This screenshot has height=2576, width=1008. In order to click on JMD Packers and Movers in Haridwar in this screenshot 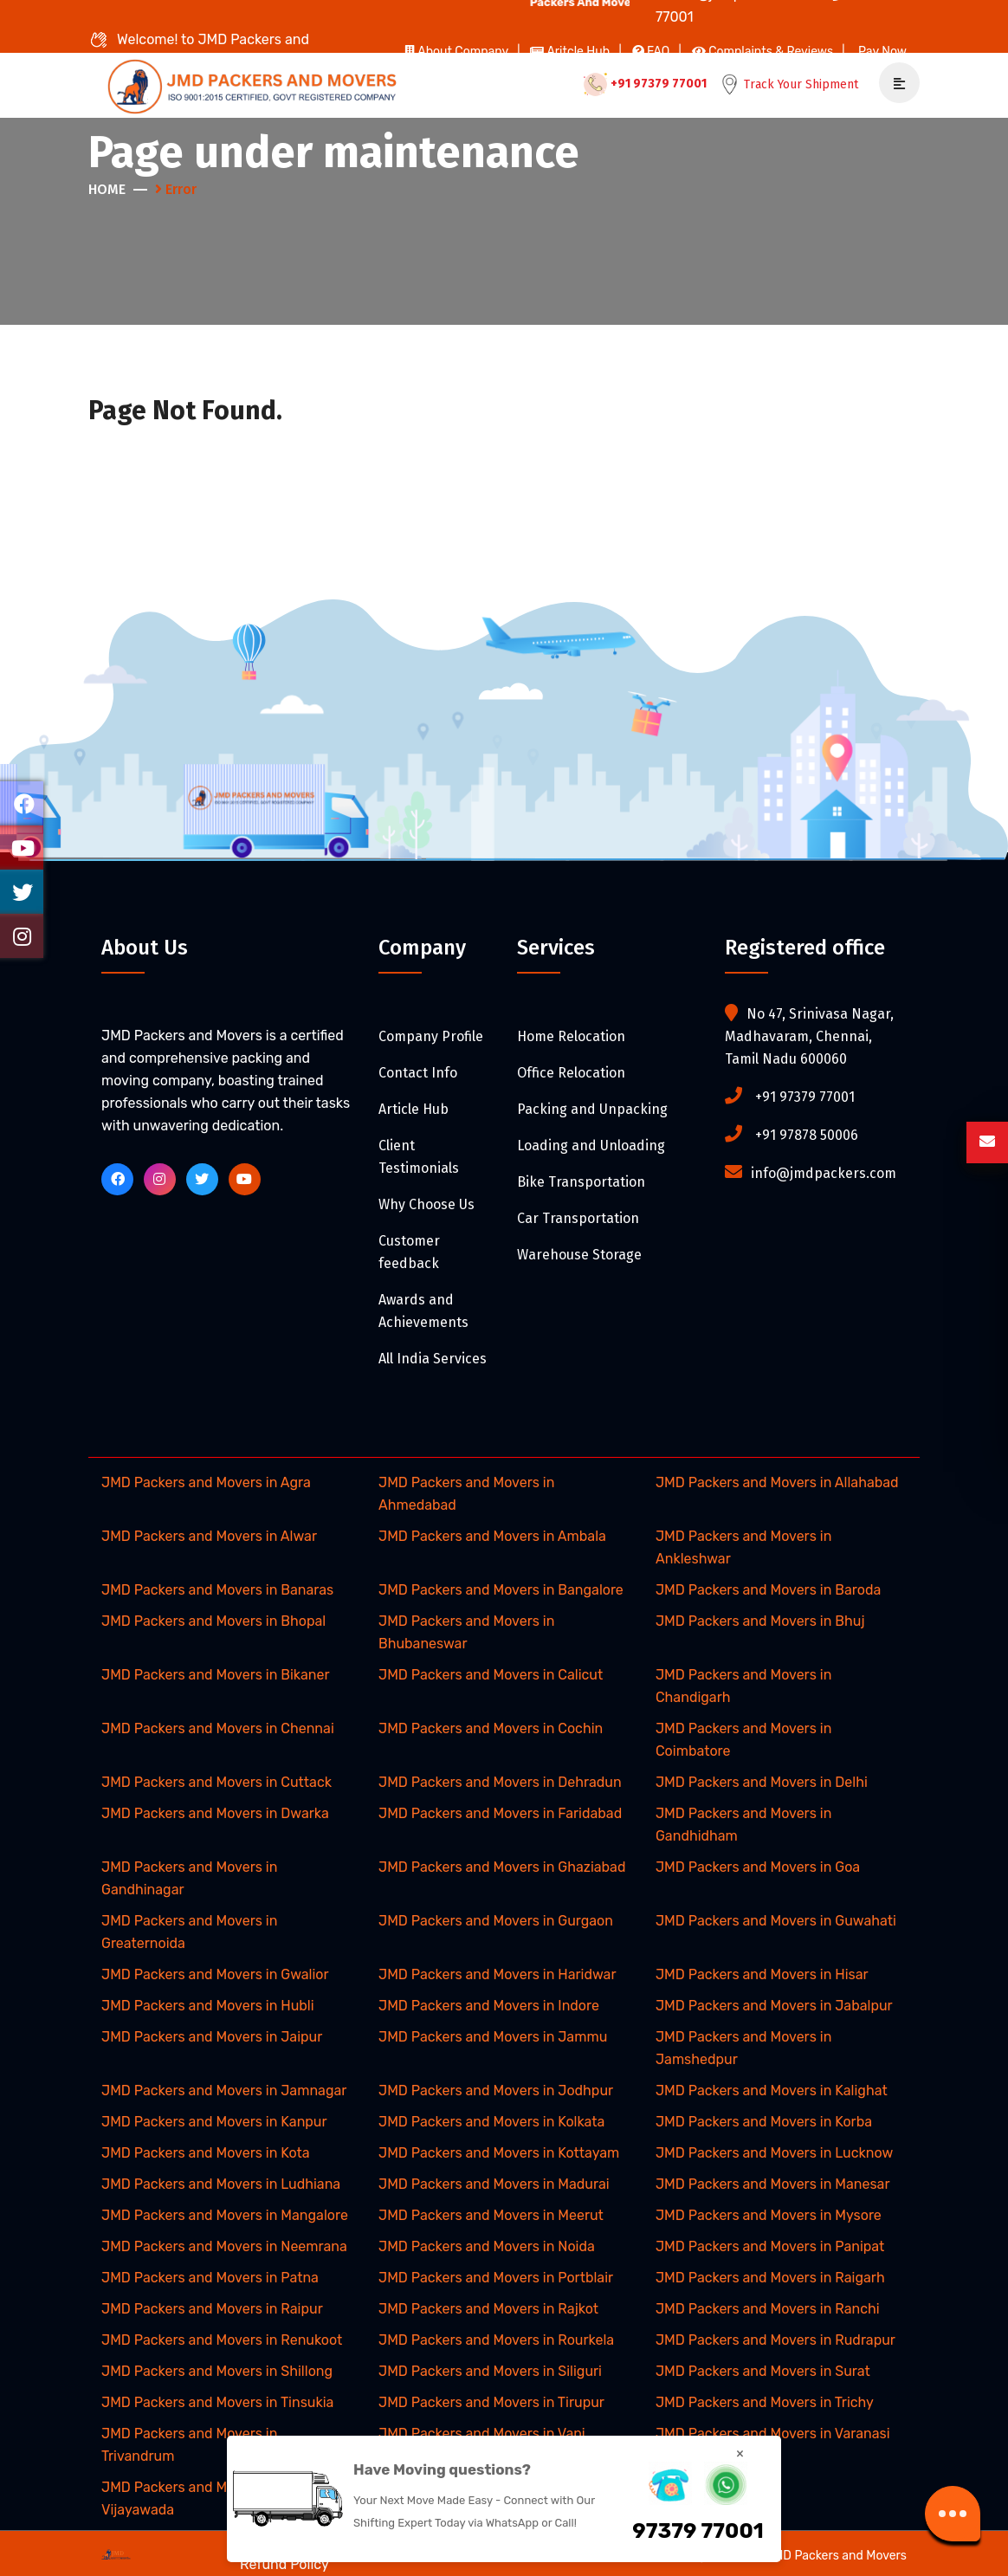, I will do `click(497, 1974)`.